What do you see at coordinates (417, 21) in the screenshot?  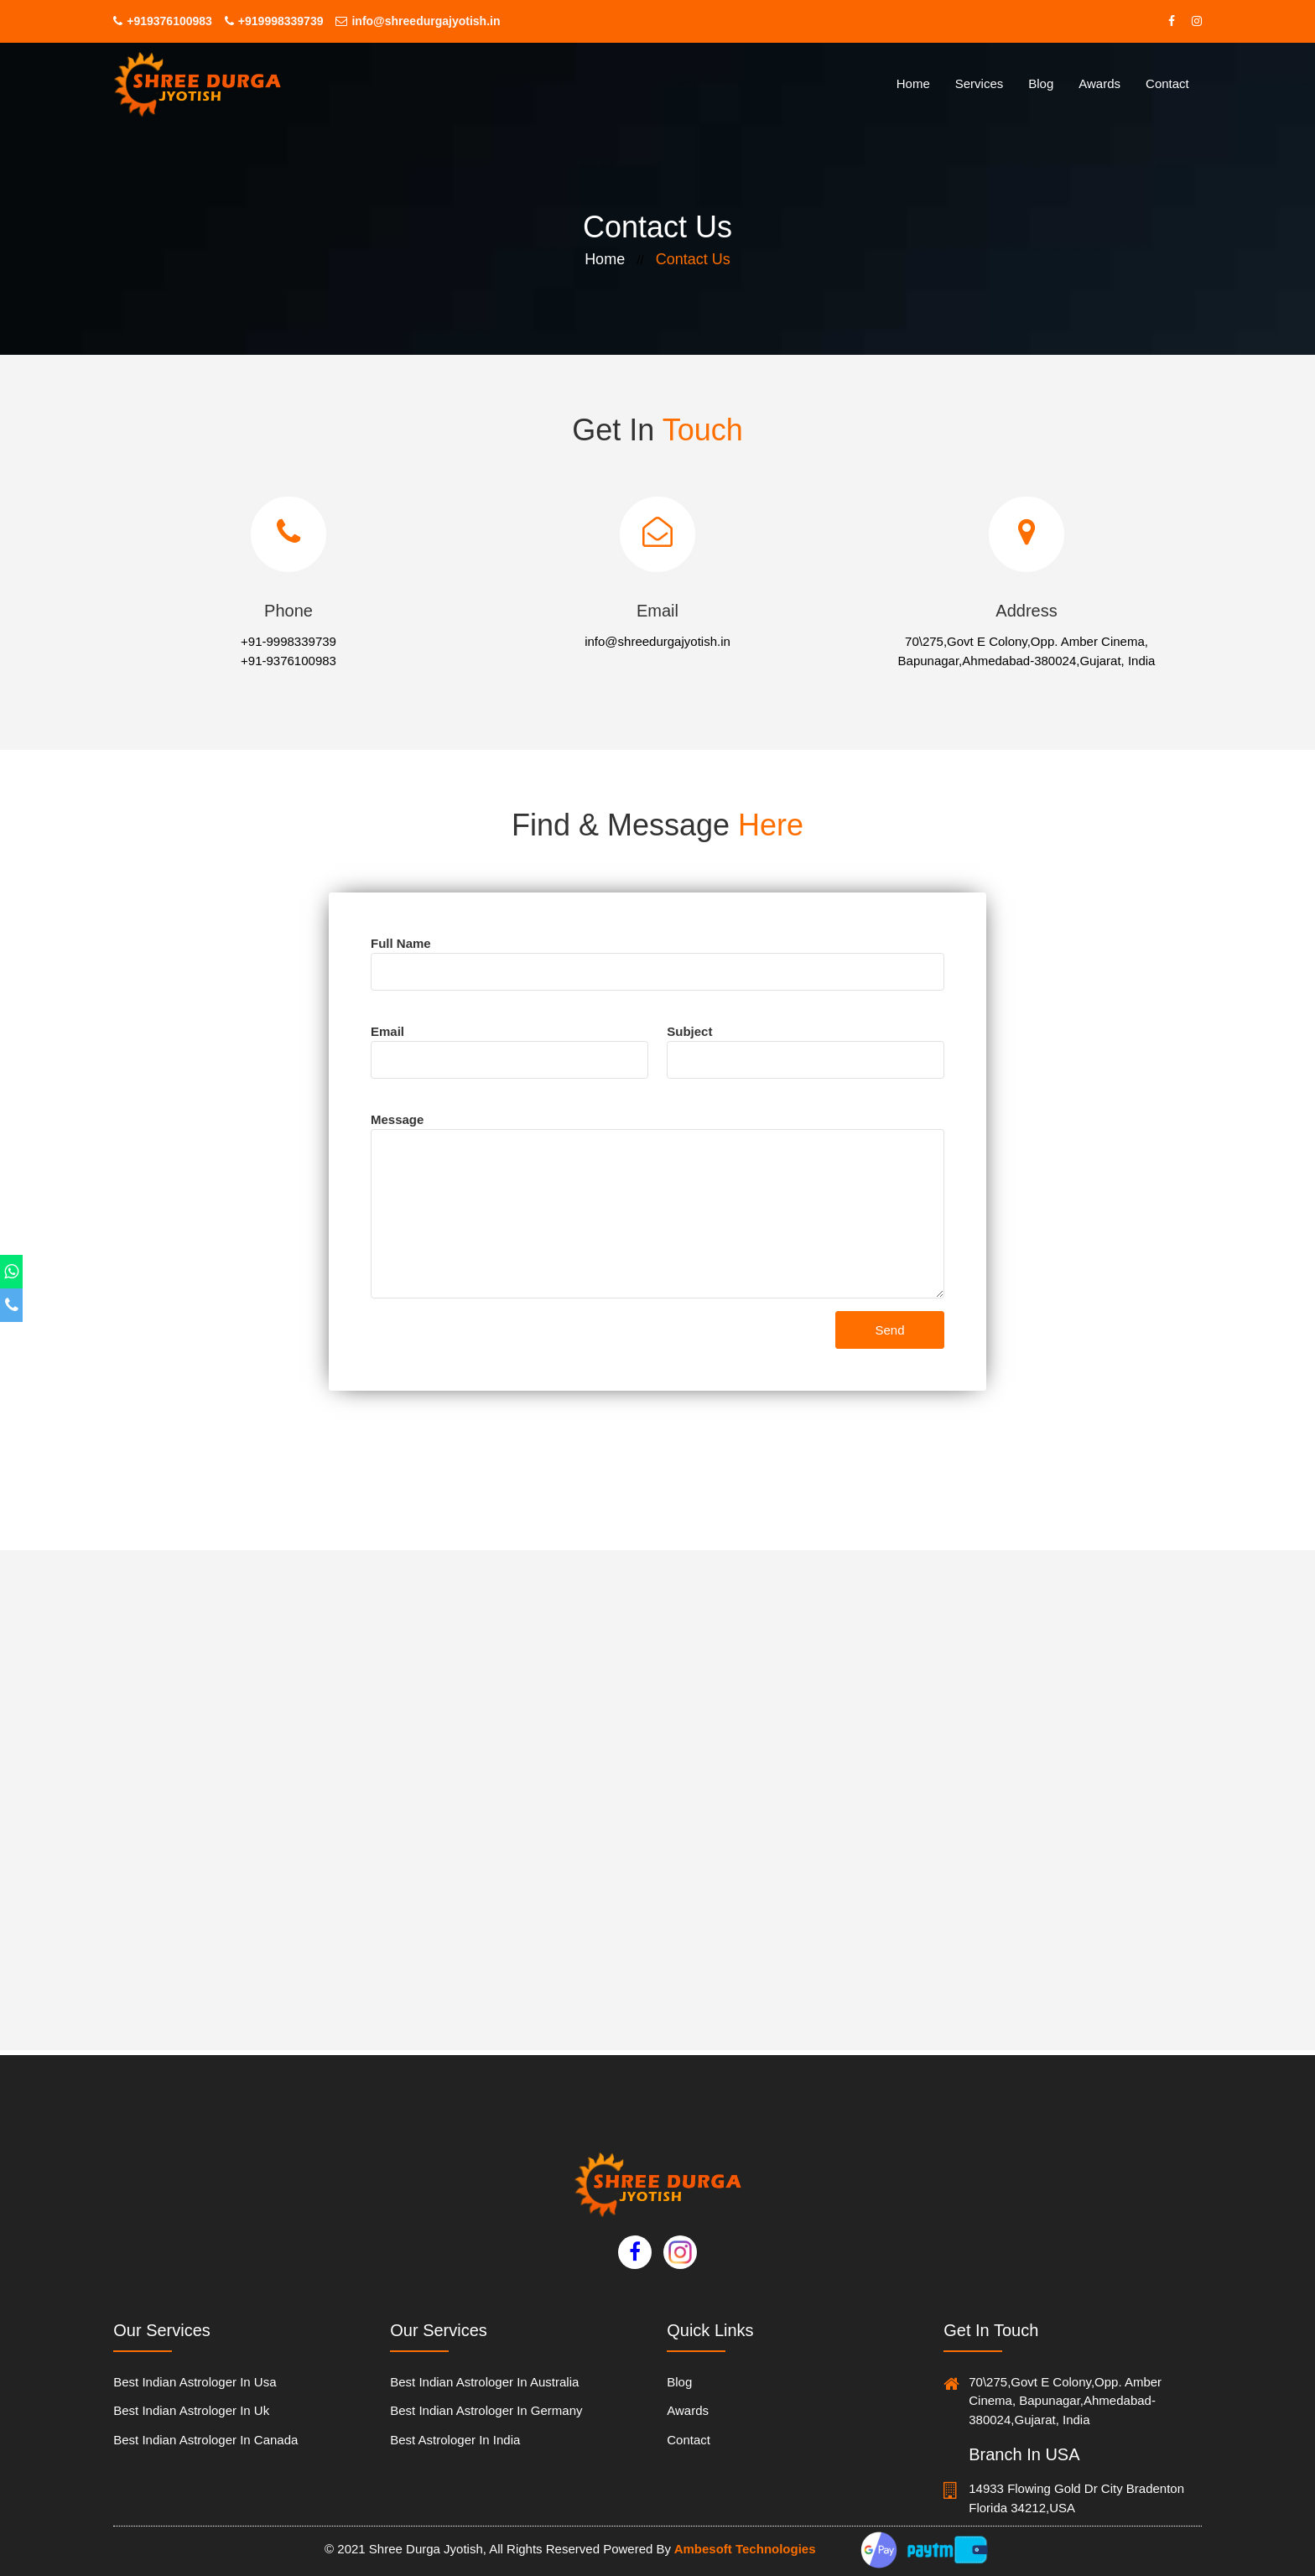 I see `info@shreedurgajyotish.in` at bounding box center [417, 21].